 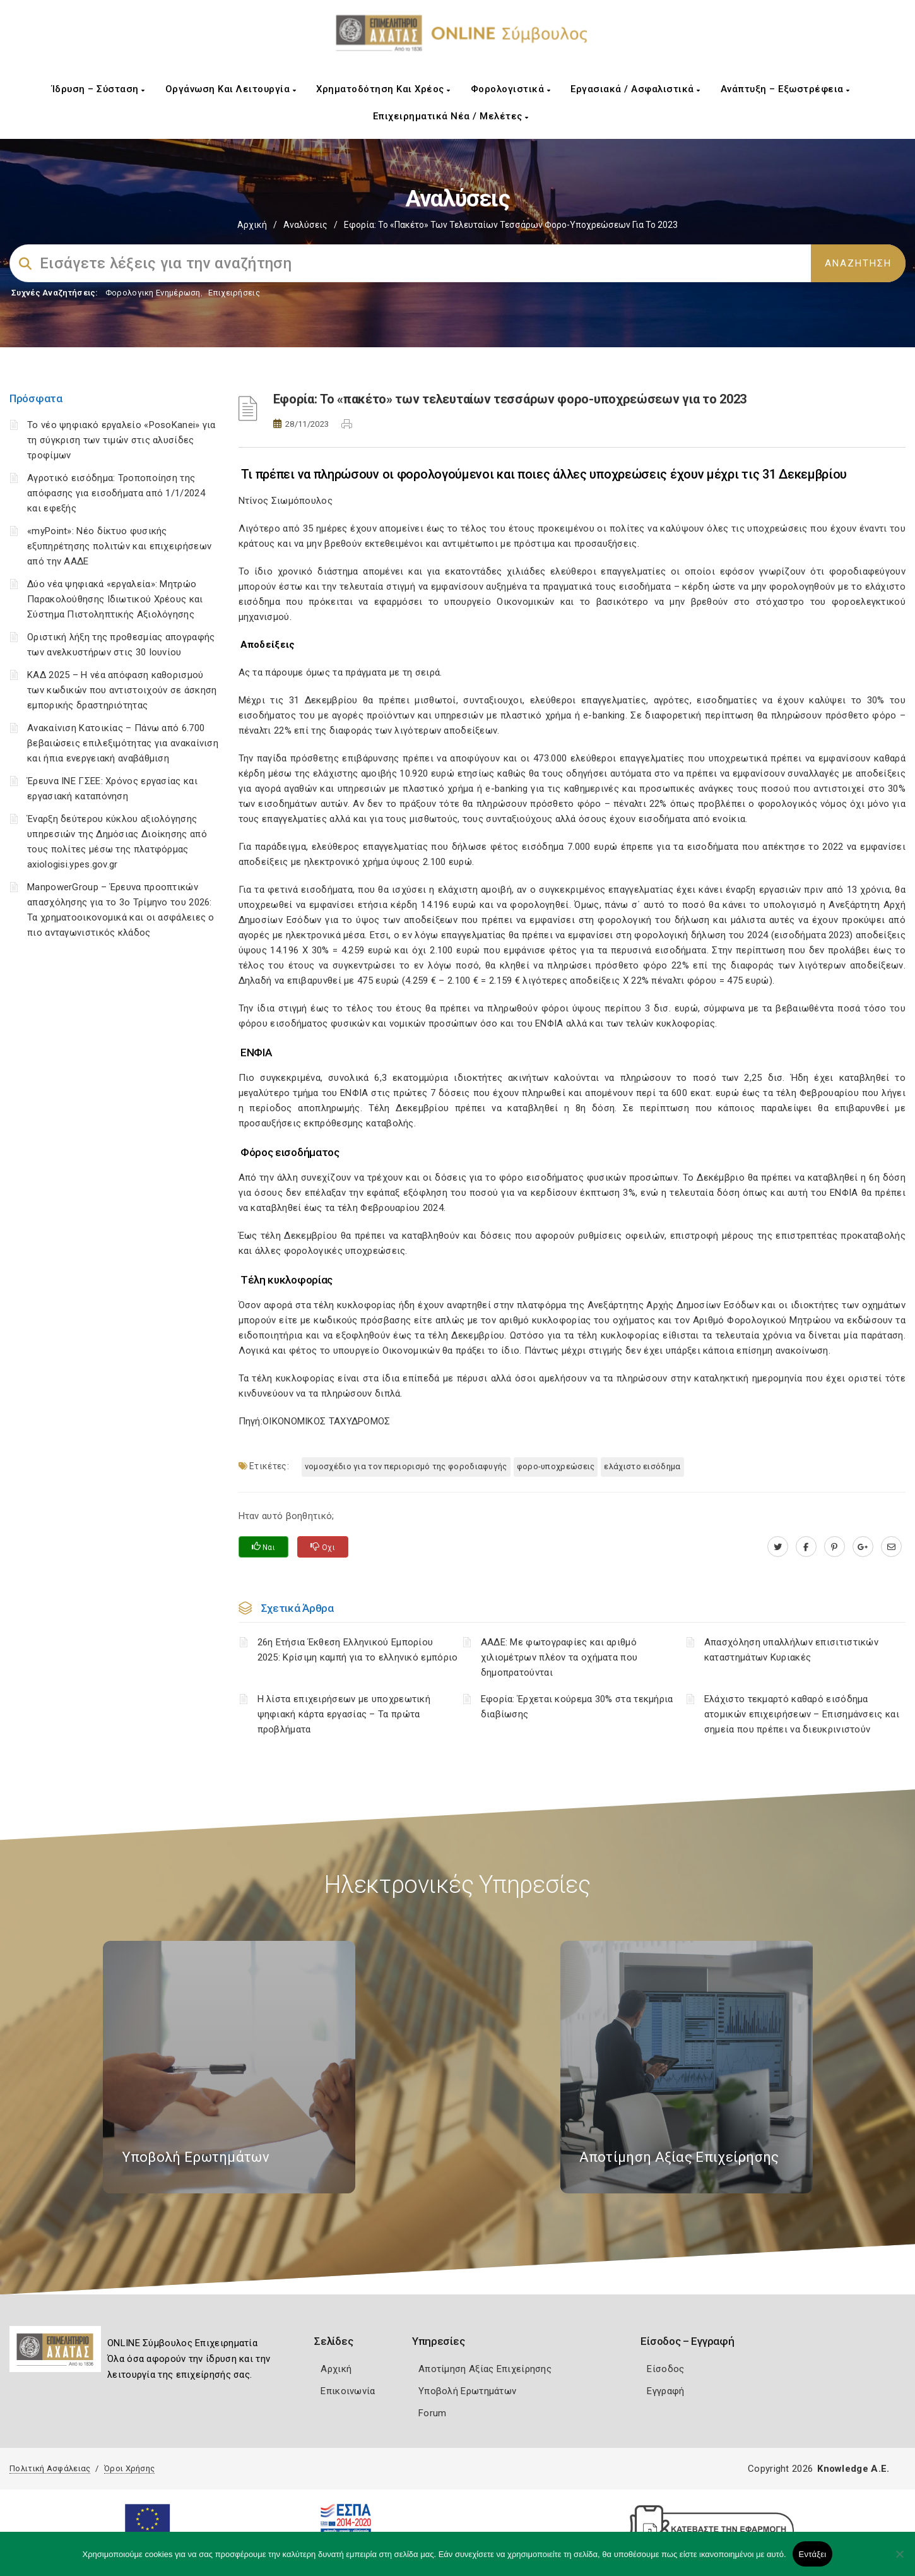 I want to click on Υποβολή Ερωτημάτων, so click(x=467, y=2391).